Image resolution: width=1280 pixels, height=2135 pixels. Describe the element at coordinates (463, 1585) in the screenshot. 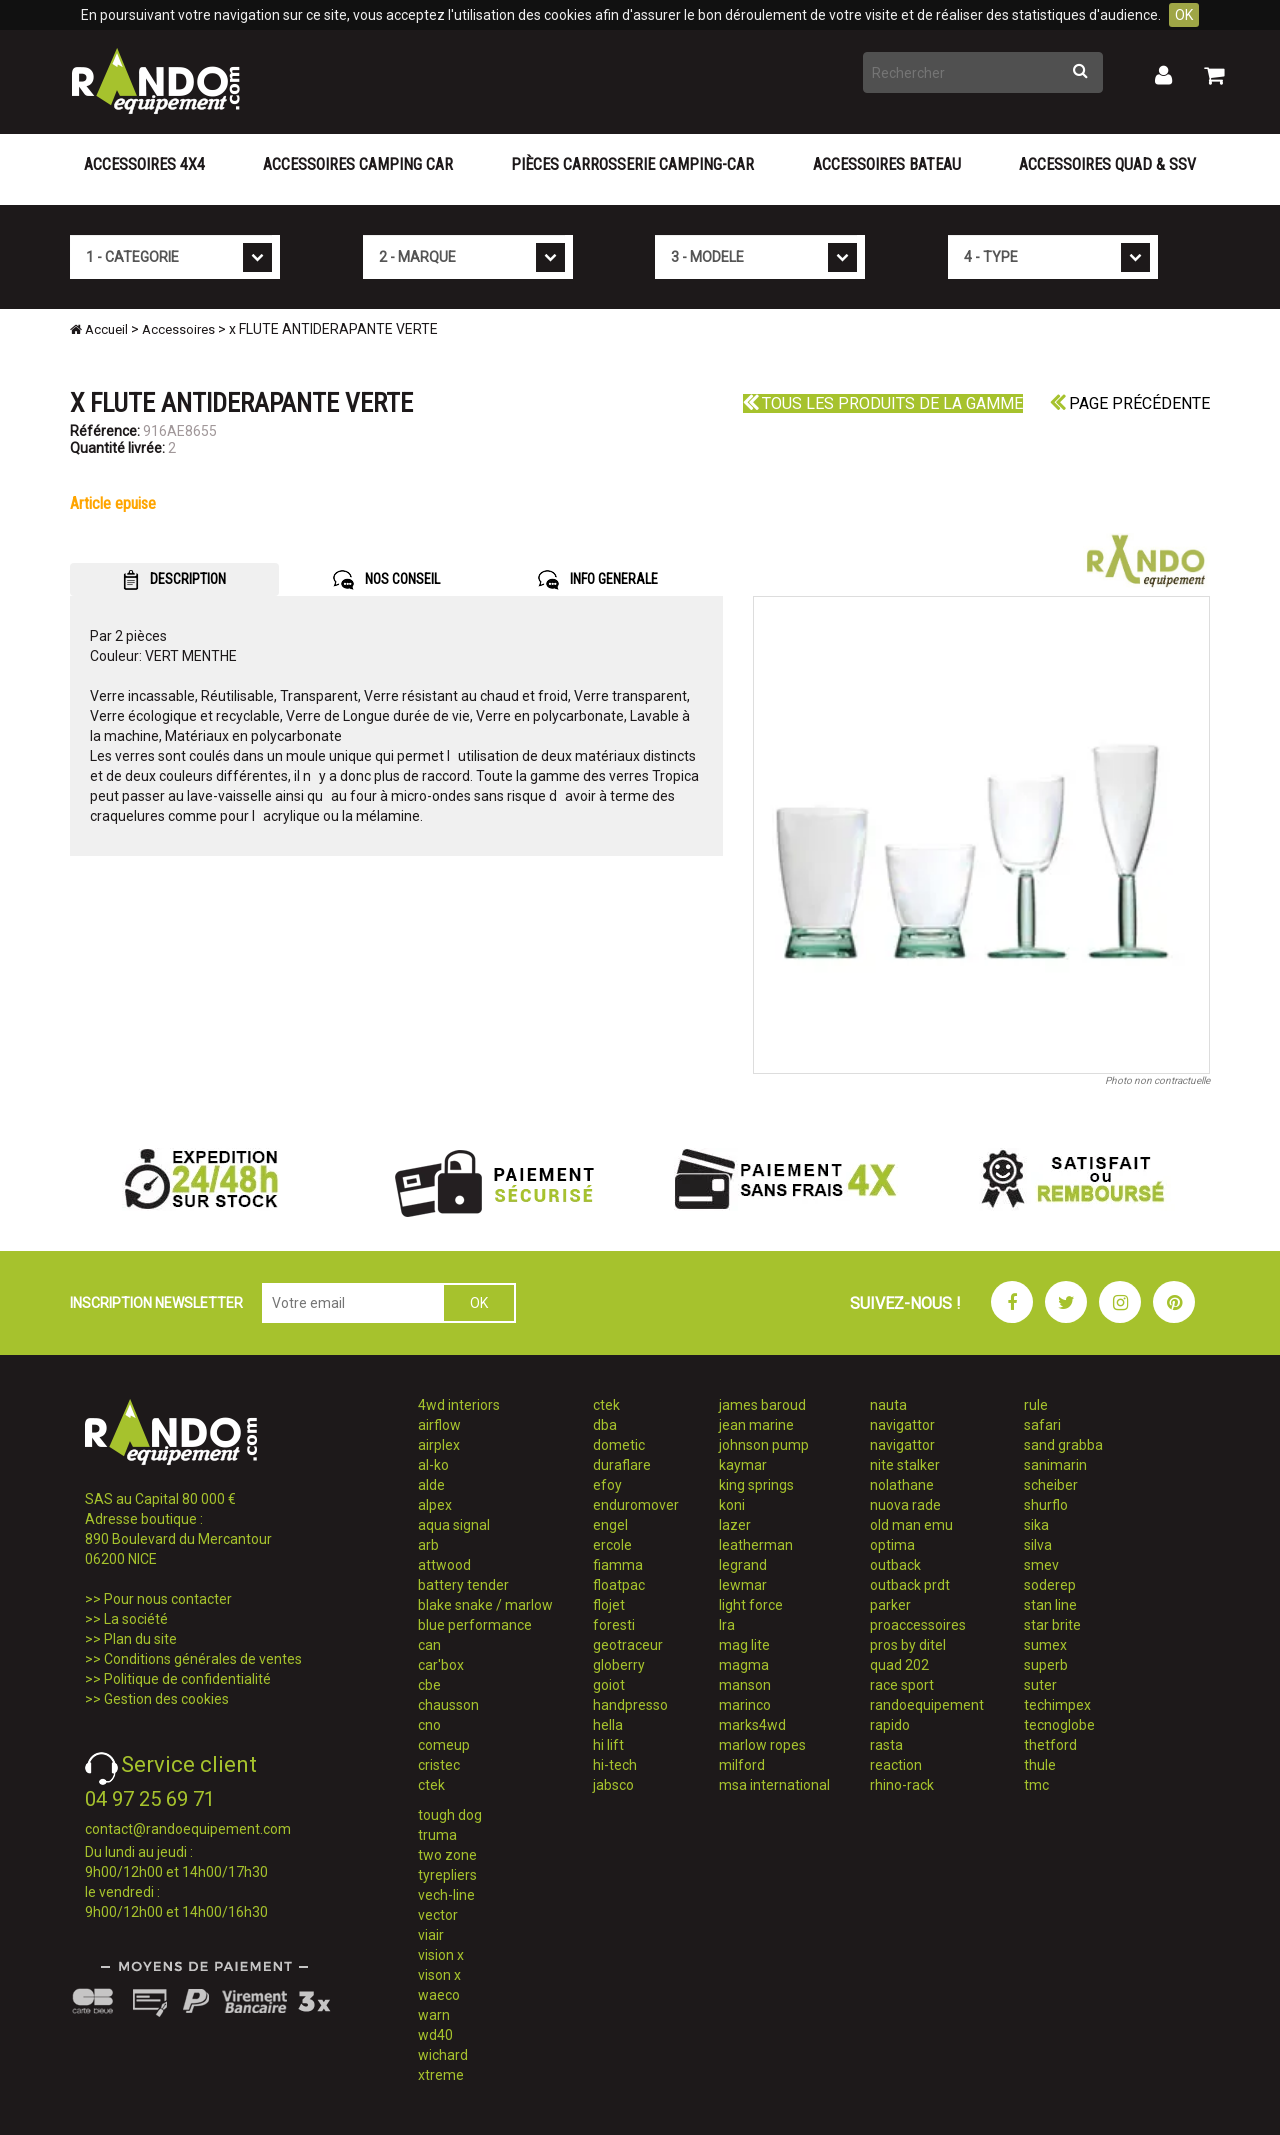

I see `battery tender` at that location.